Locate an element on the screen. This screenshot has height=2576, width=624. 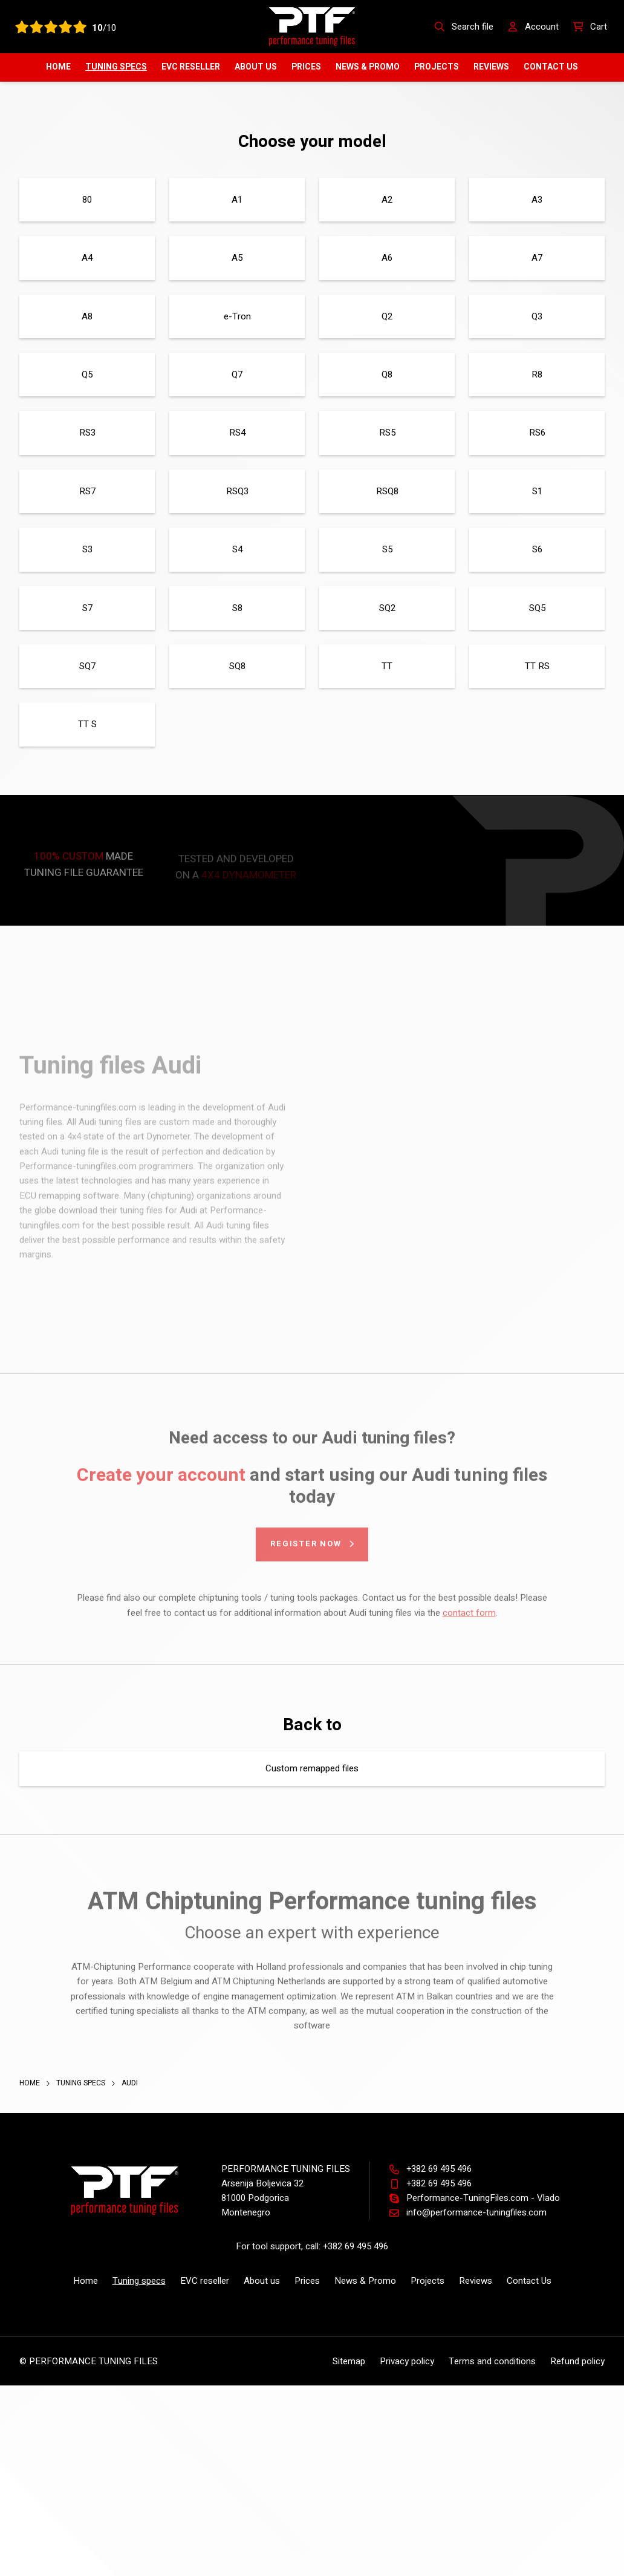
EVC reseller is located at coordinates (190, 66).